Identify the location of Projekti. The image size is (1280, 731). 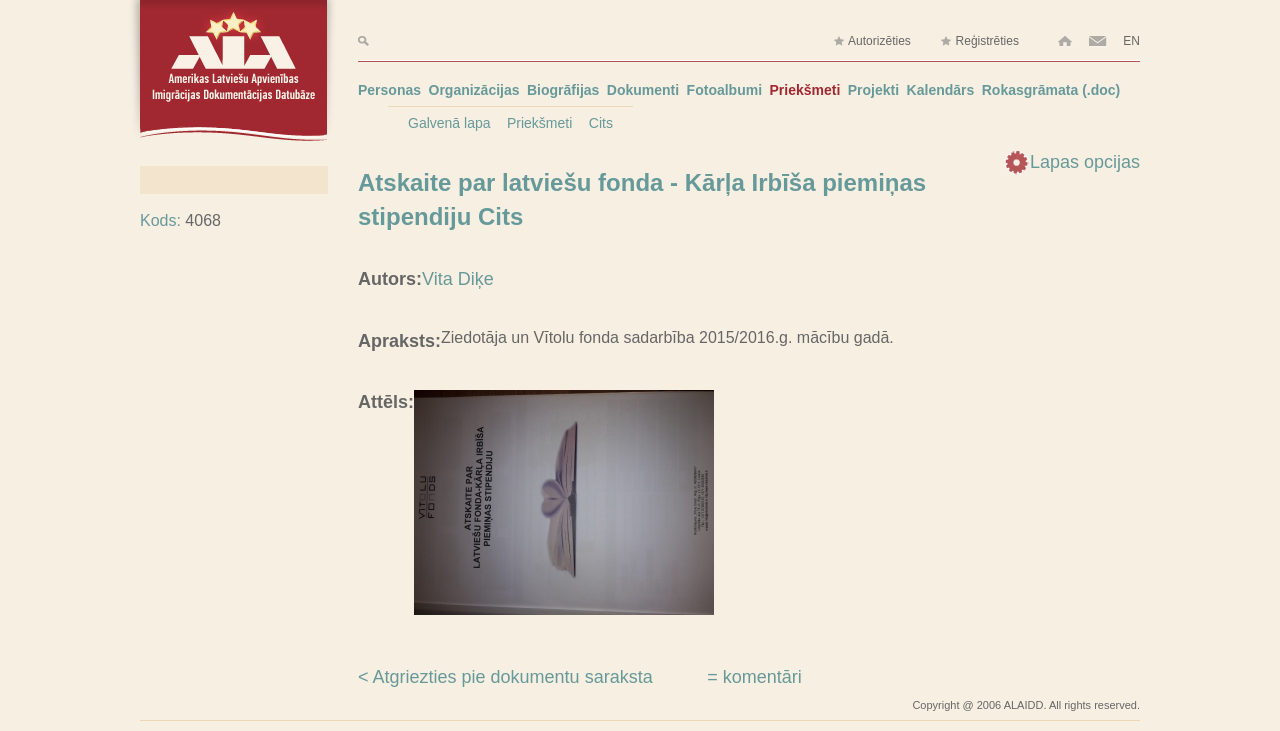
(873, 90).